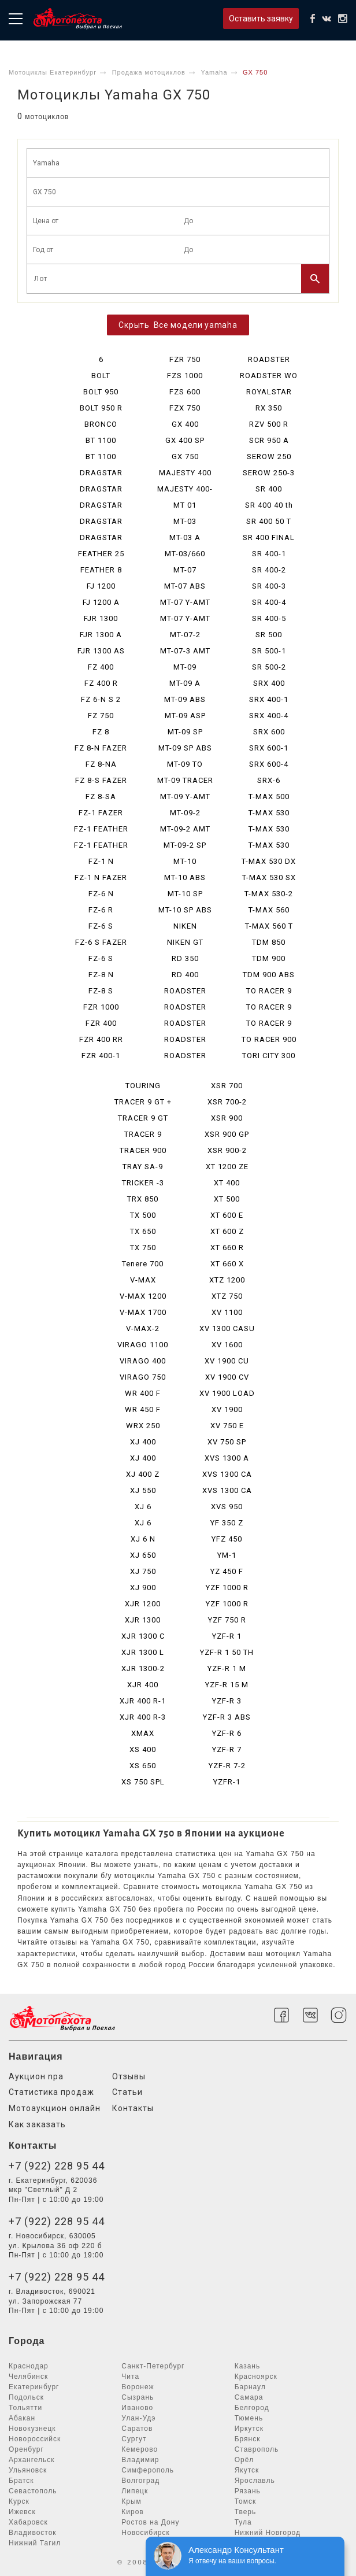 This screenshot has height=2576, width=356. Describe the element at coordinates (226, 1668) in the screenshot. I see `YZF-R 1 M` at that location.